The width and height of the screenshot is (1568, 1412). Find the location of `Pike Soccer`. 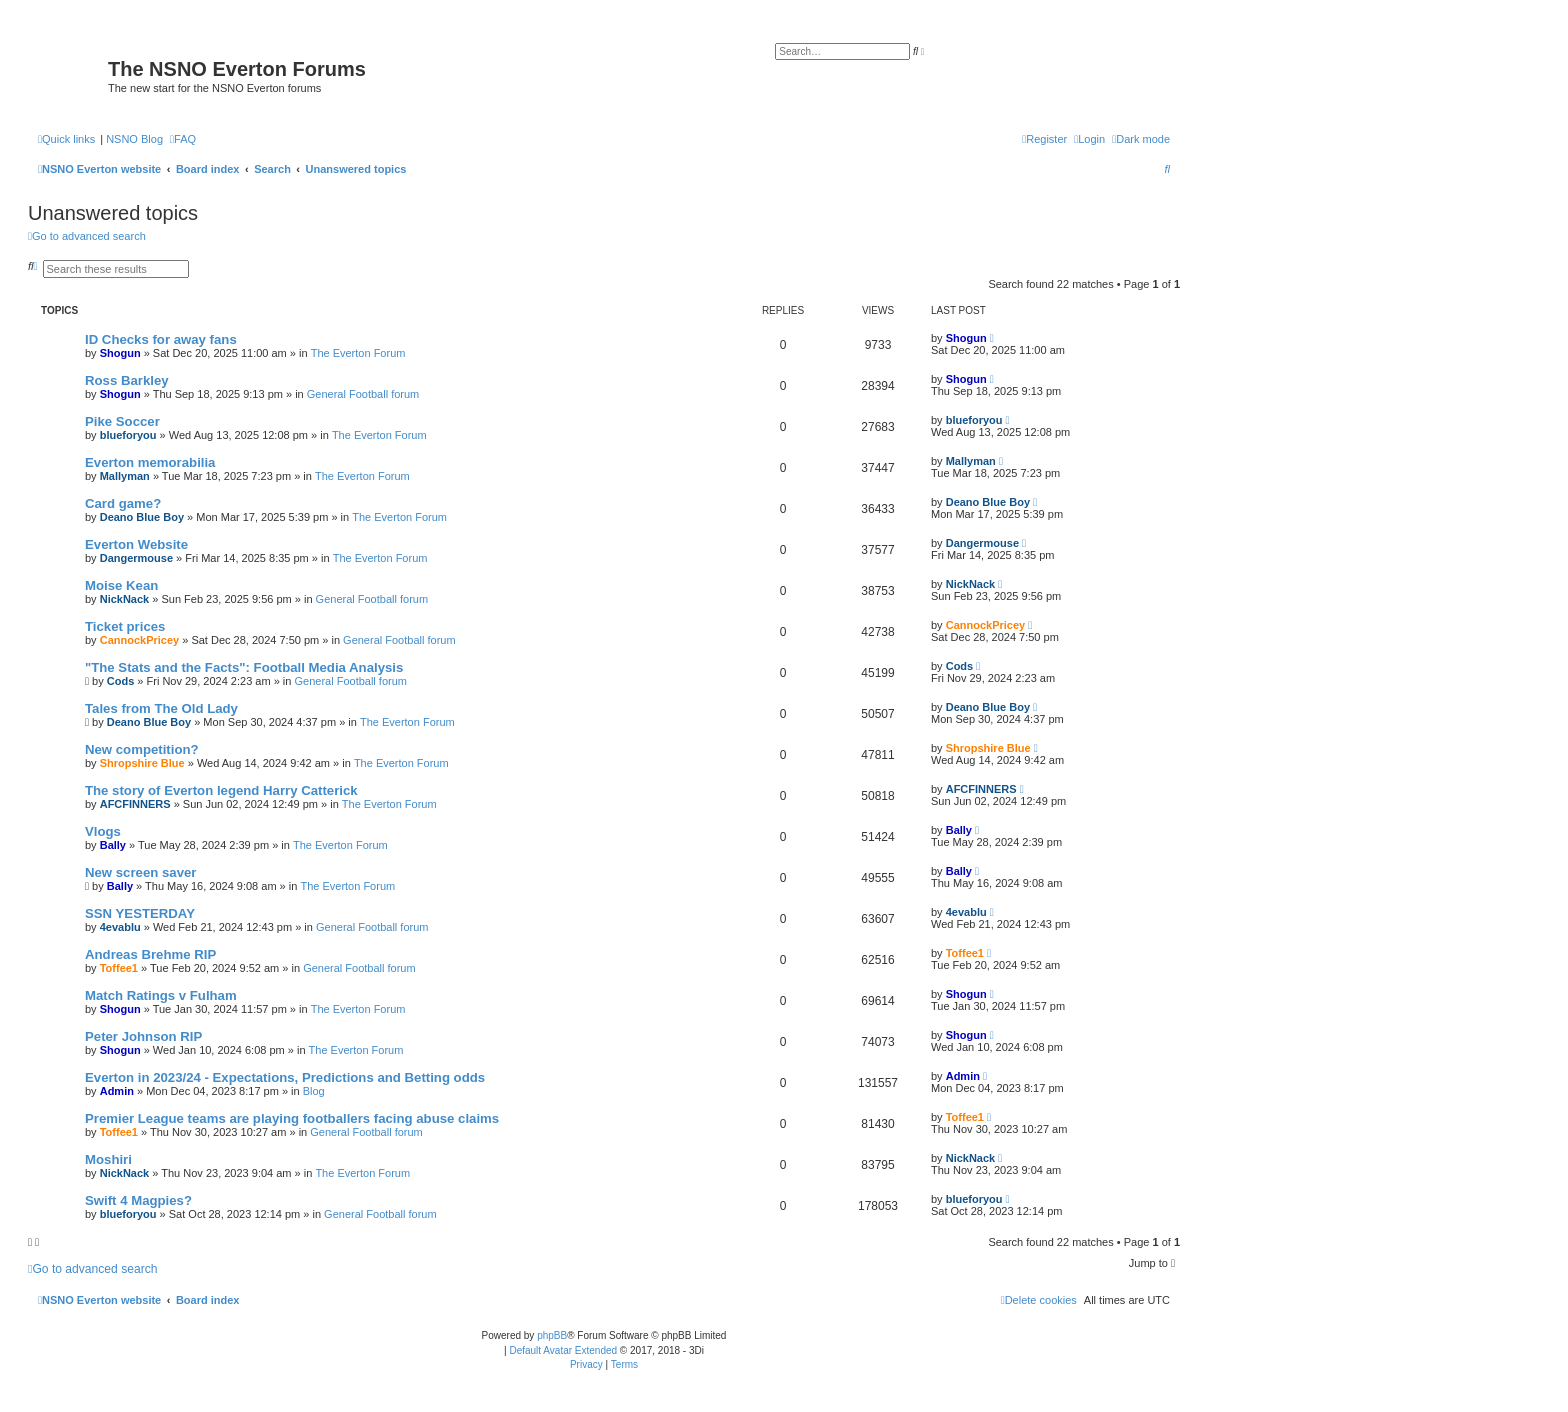

Pike Soccer is located at coordinates (122, 421).